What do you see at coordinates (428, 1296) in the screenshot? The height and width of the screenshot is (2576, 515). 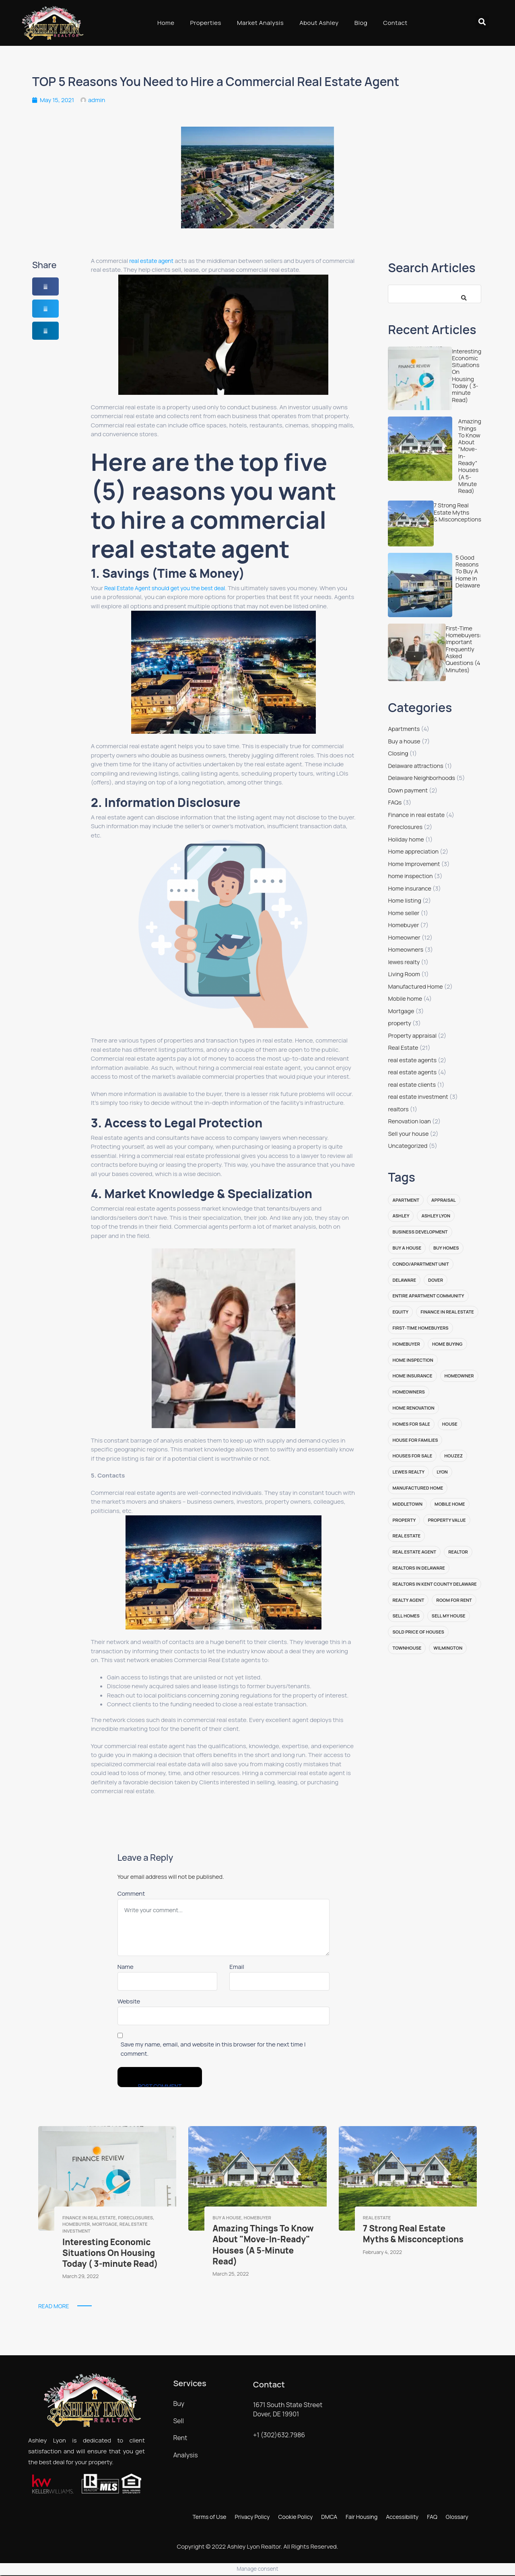 I see `Entire Apartment Community [Entire Apartment Community (5 items)]` at bounding box center [428, 1296].